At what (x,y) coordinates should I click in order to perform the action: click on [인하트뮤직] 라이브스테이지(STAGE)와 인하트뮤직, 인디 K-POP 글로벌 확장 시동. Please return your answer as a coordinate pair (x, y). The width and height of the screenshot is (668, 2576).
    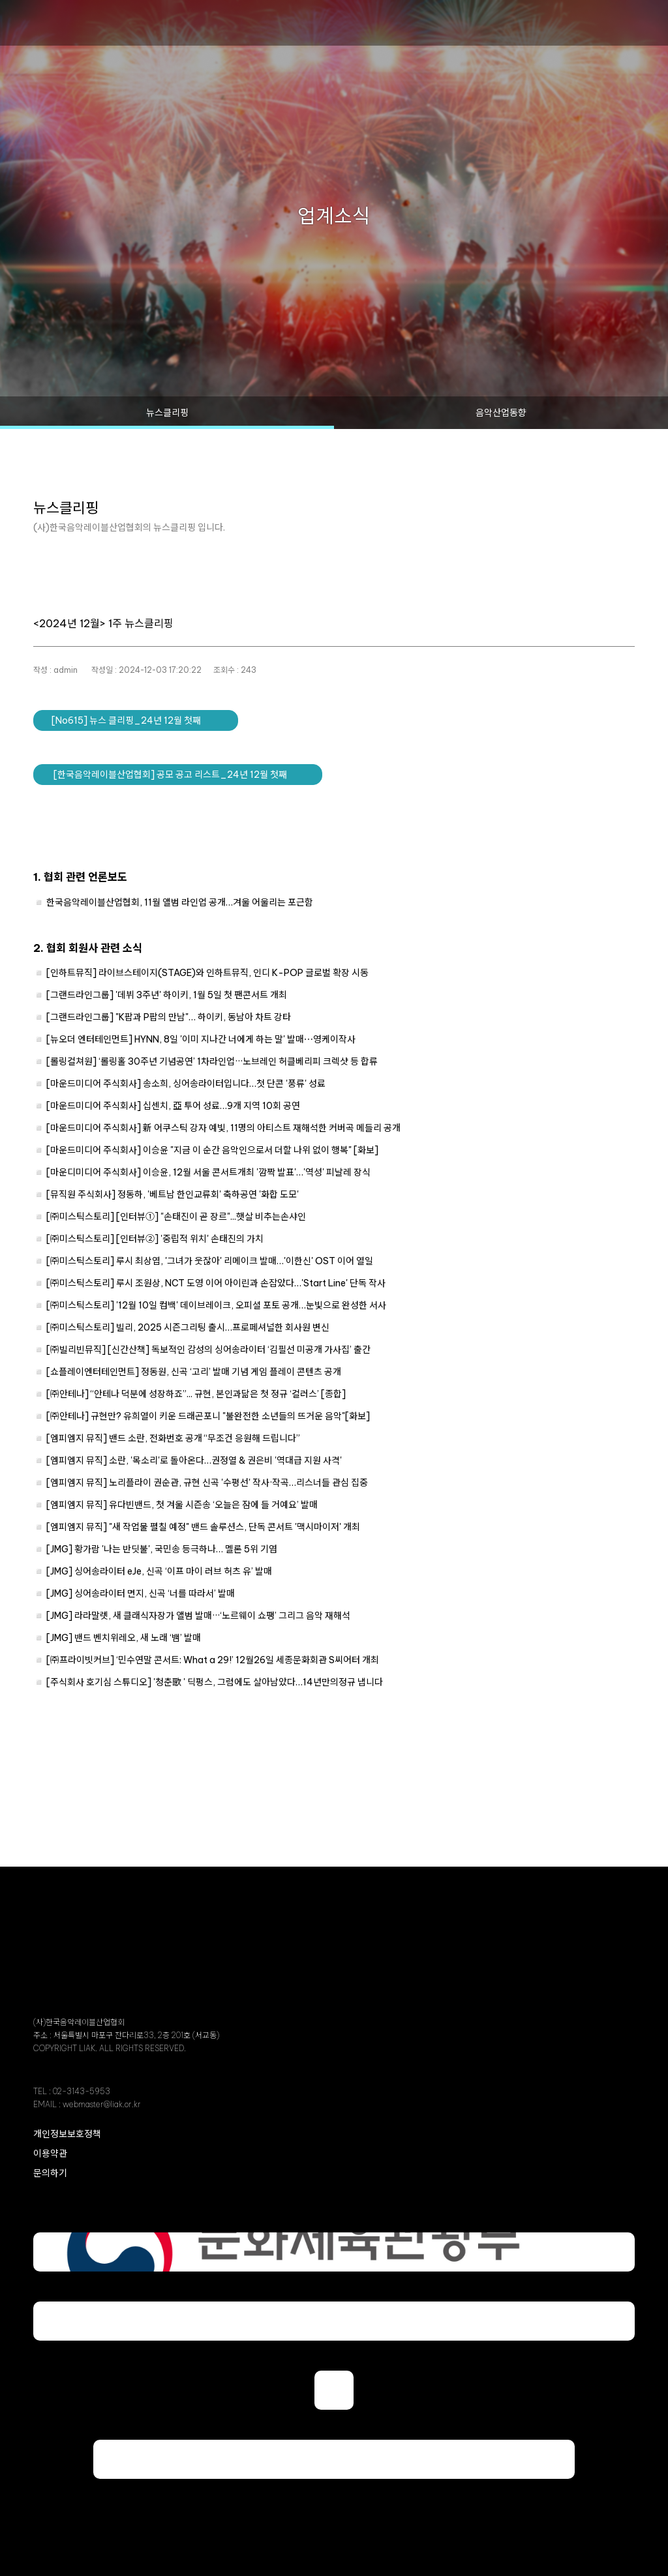
    Looking at the image, I should click on (207, 973).